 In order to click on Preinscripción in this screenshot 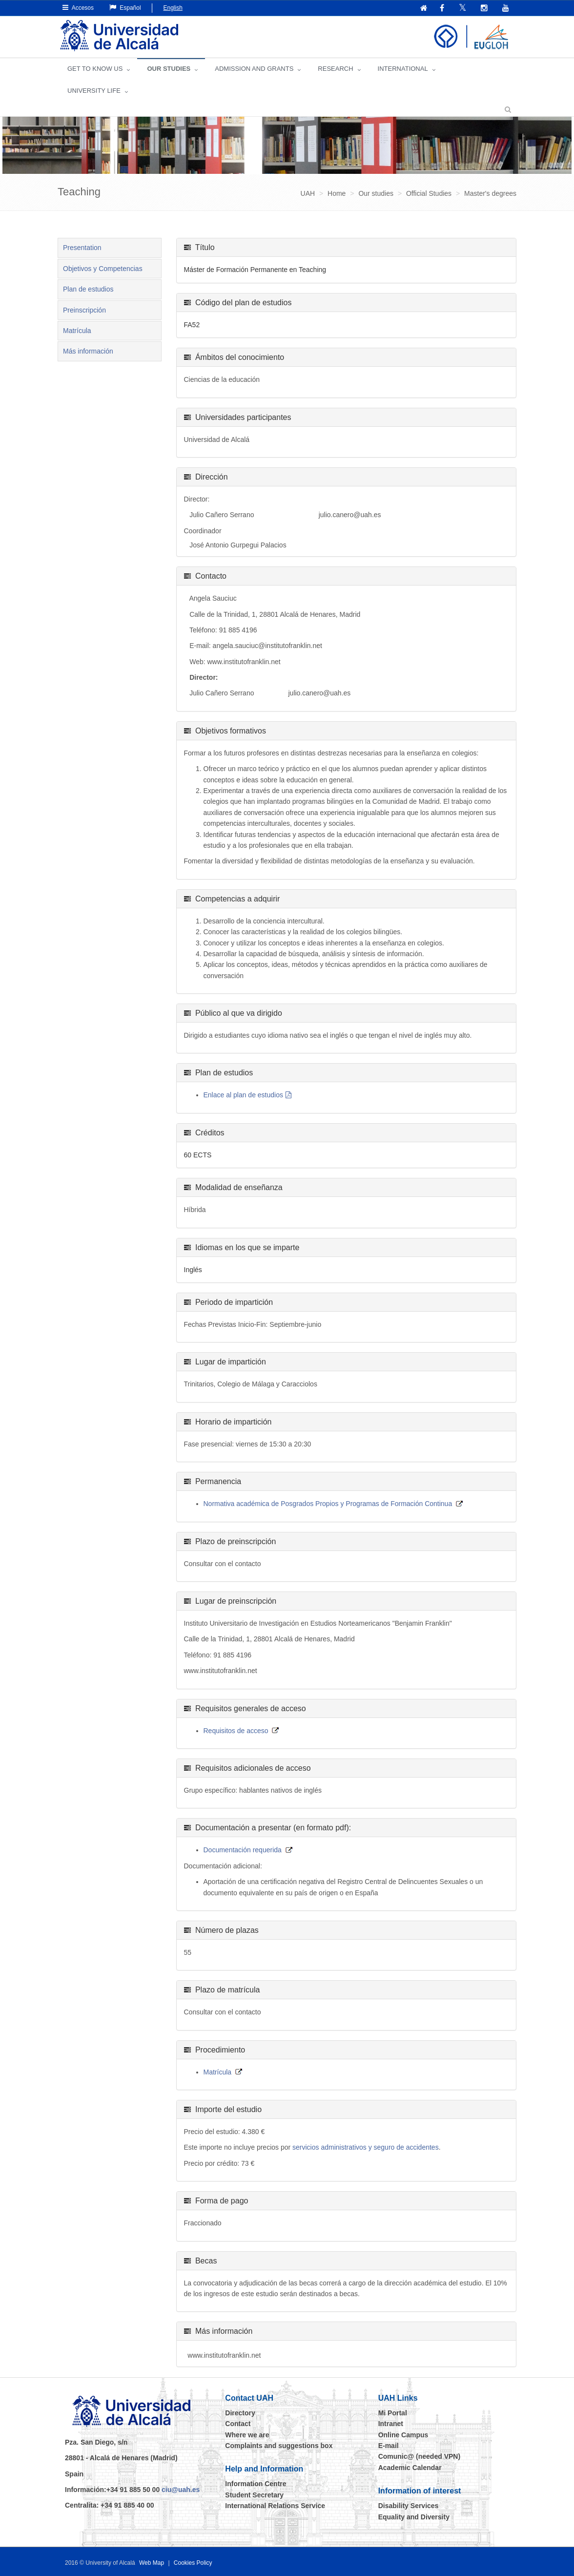, I will do `click(84, 310)`.